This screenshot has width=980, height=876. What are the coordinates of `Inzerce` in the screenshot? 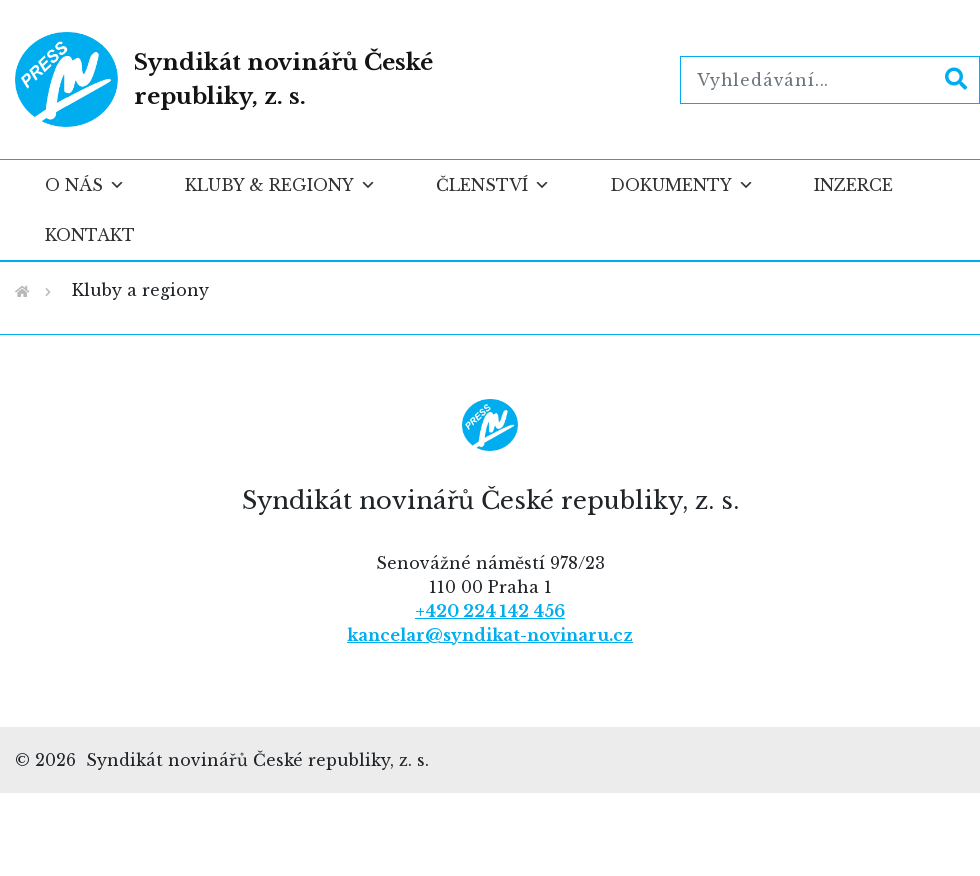 It's located at (853, 185).